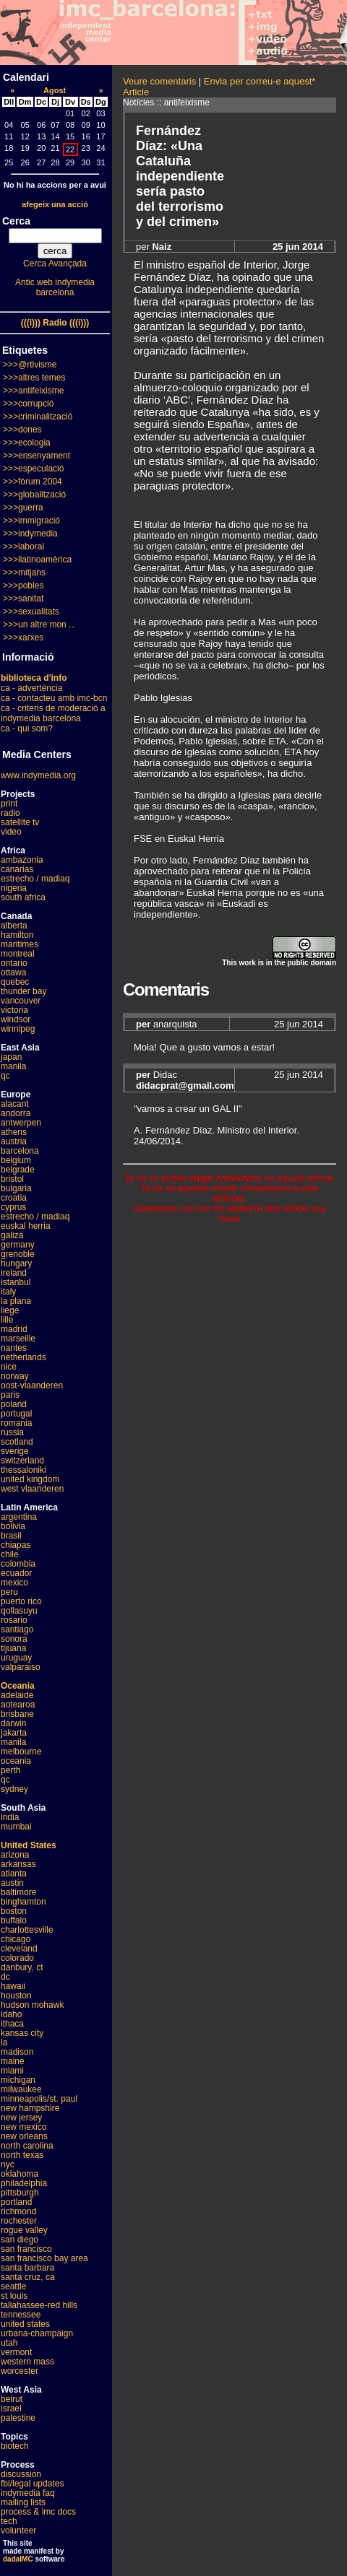  Describe the element at coordinates (16, 1263) in the screenshot. I see `hungary` at that location.